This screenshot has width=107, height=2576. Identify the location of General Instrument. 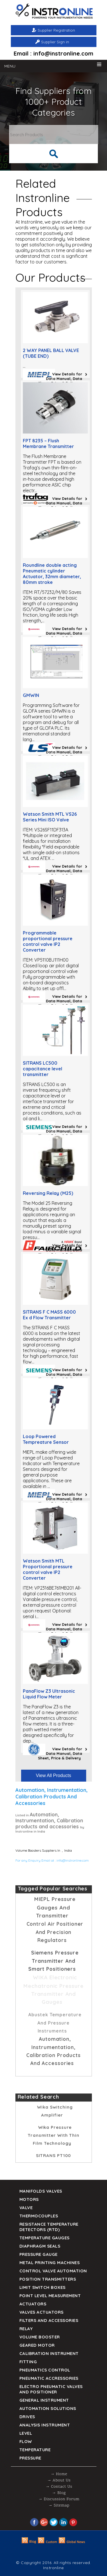
(44, 2400).